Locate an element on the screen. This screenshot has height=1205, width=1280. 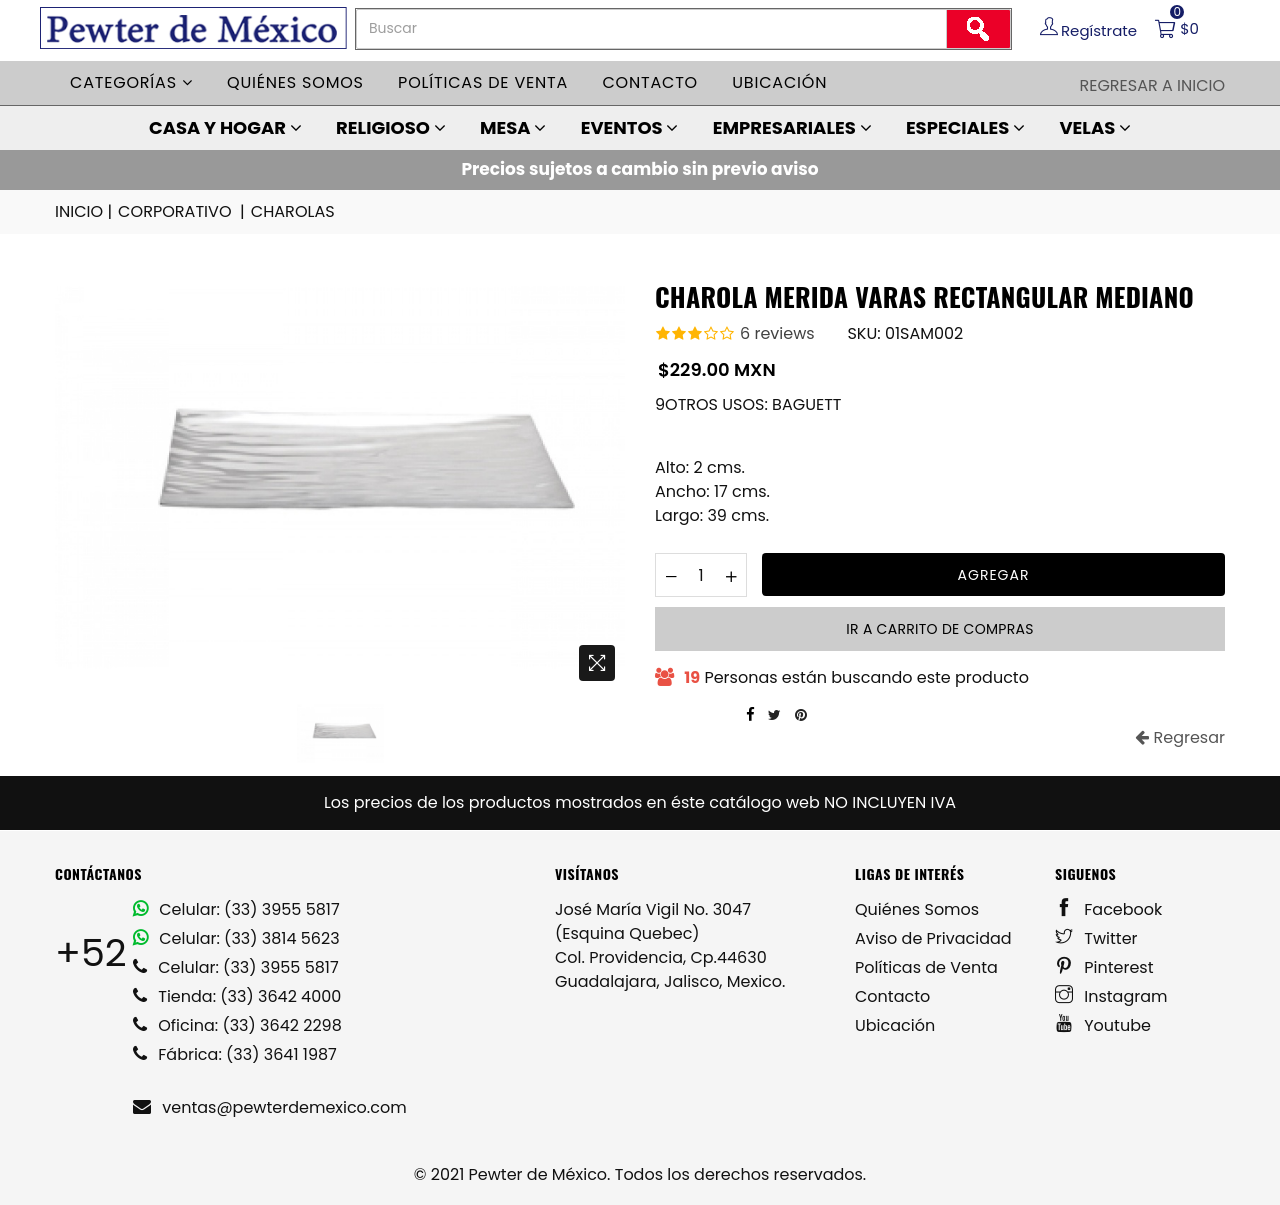
Instagram is located at coordinates (1111, 996).